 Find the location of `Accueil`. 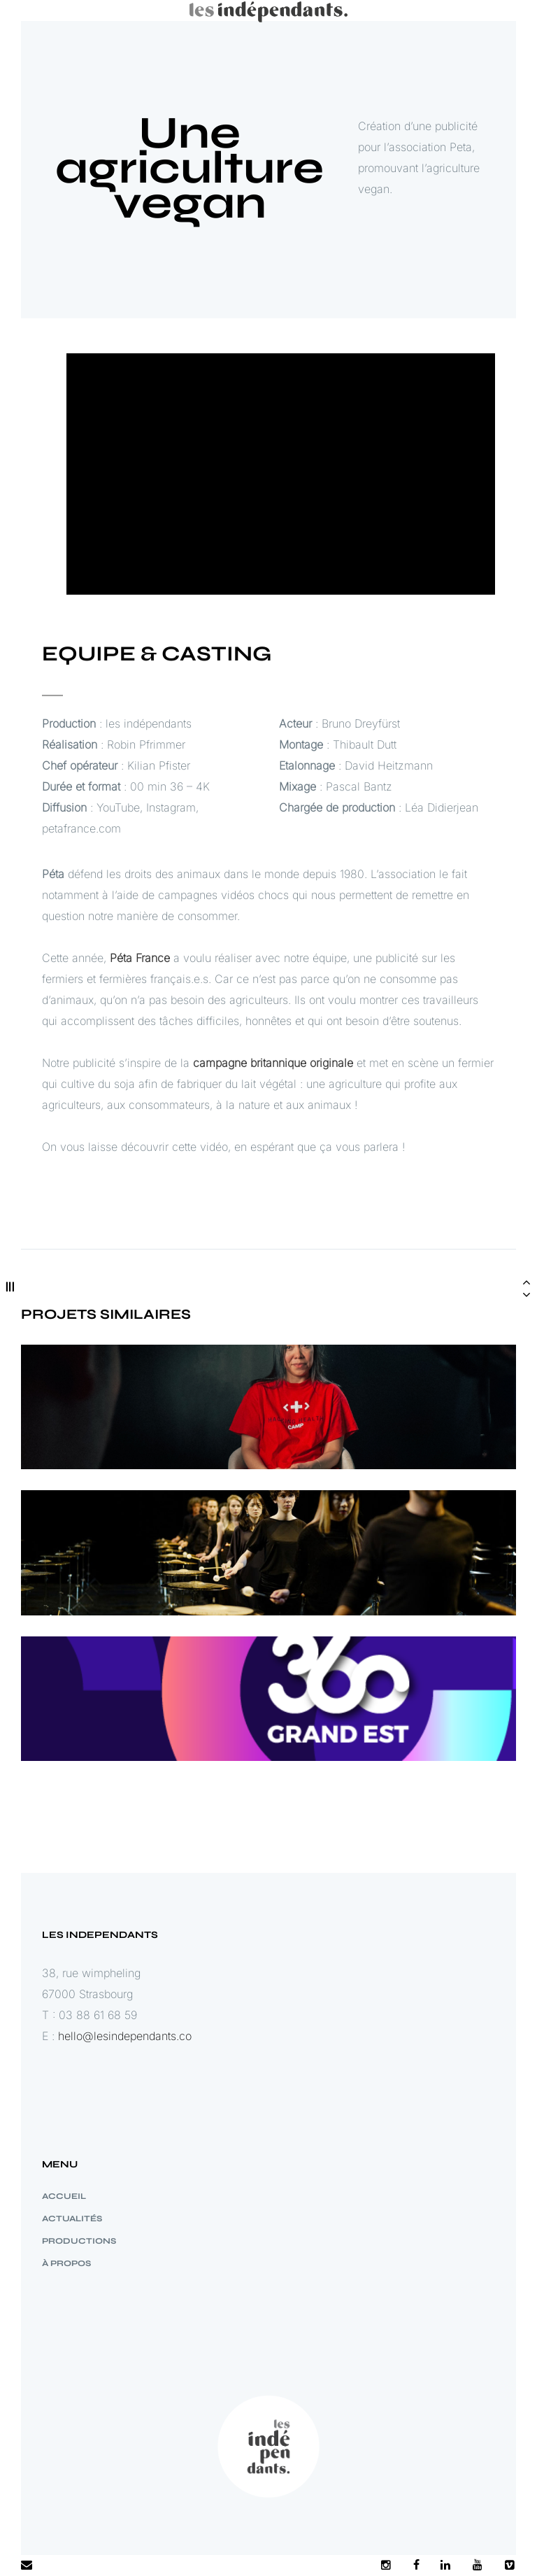

Accueil is located at coordinates (64, 2196).